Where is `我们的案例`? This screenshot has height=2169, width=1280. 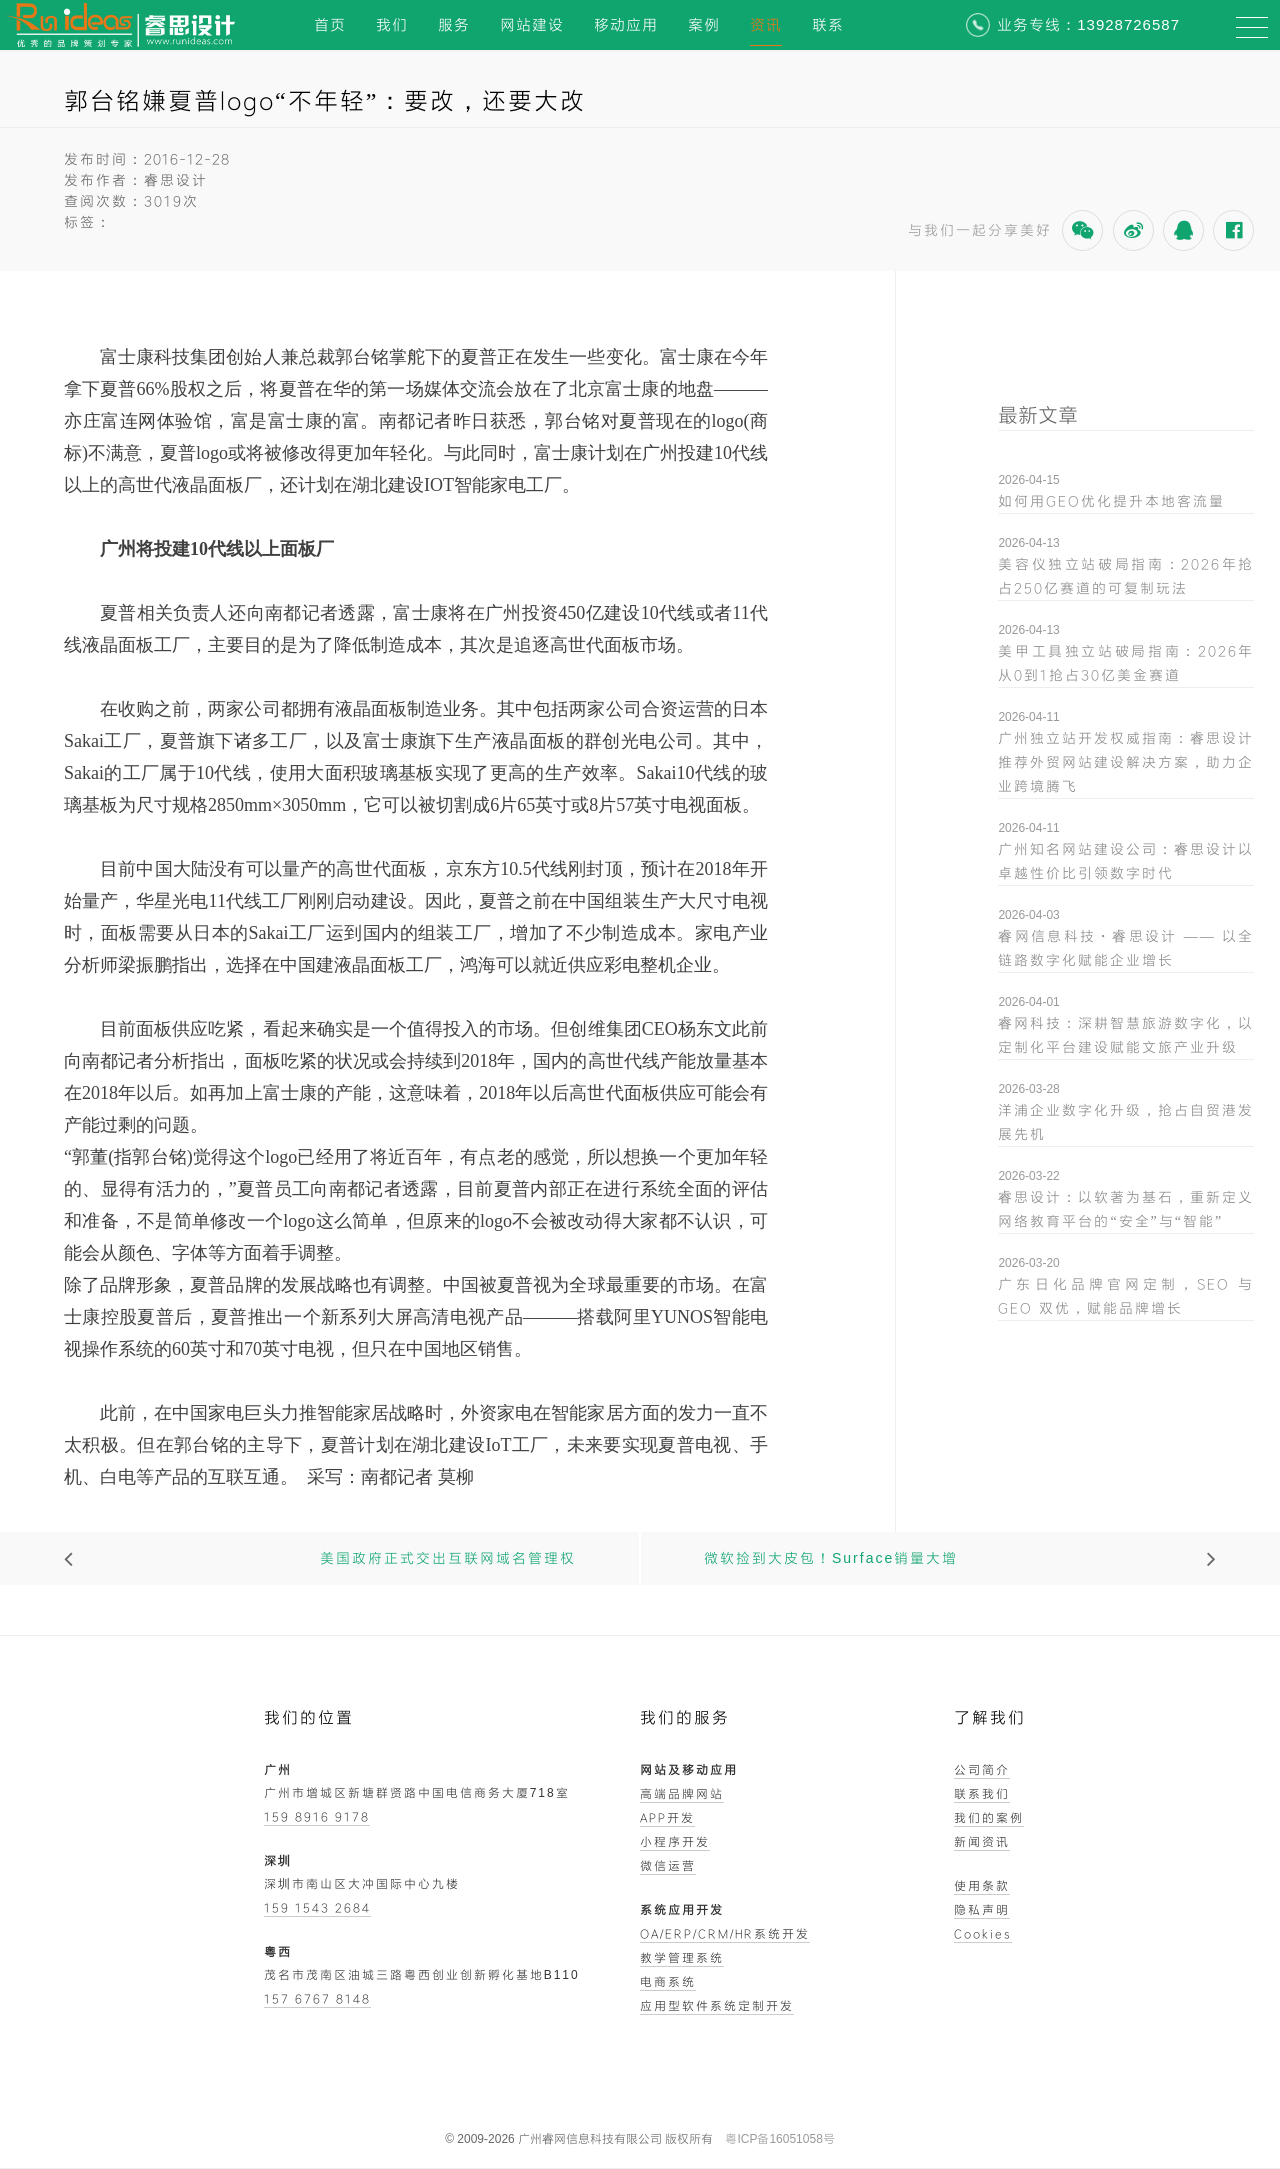
我们的案例 is located at coordinates (989, 1817).